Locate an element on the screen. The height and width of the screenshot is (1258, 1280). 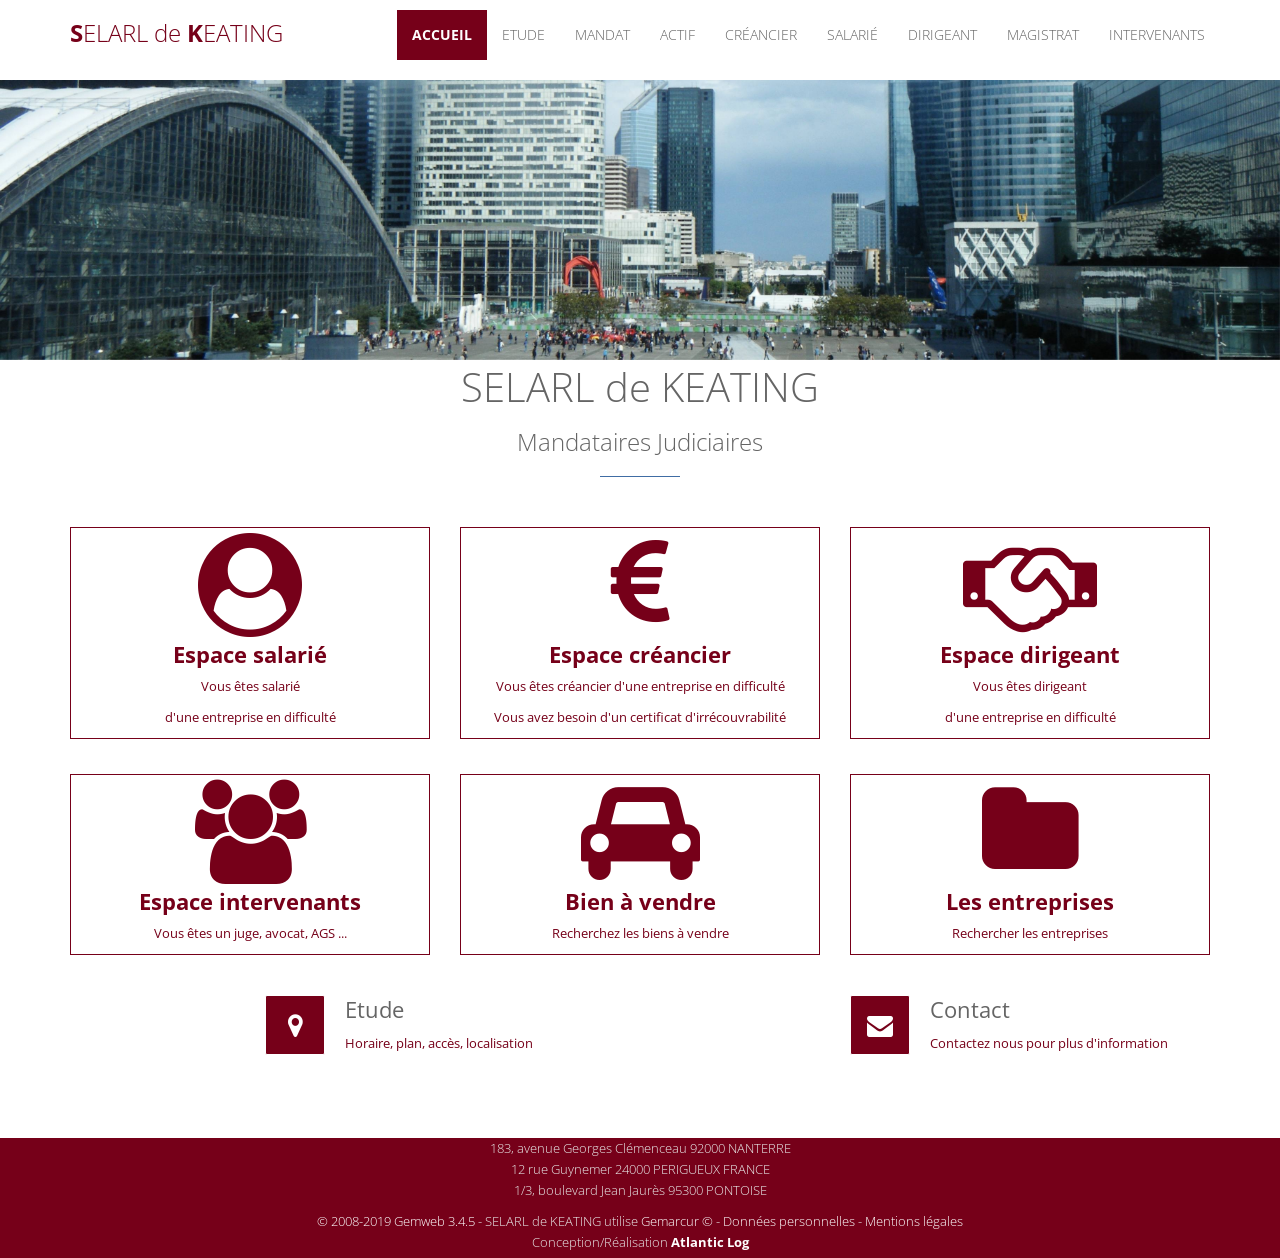
Actif is located at coordinates (677, 34).